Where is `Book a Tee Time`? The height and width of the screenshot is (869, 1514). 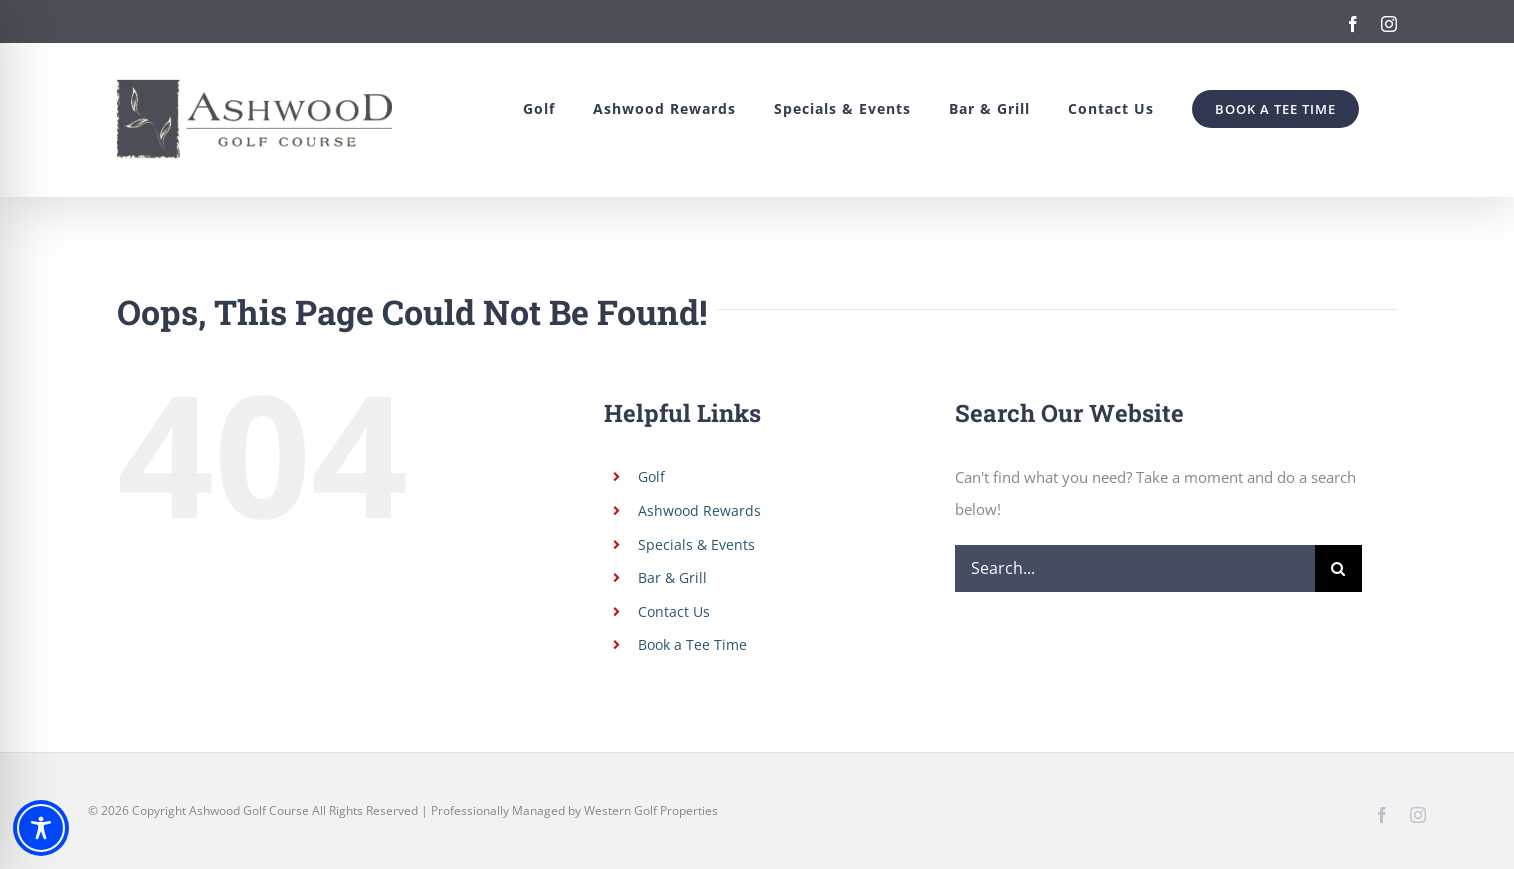 Book a Tee Time is located at coordinates (692, 644).